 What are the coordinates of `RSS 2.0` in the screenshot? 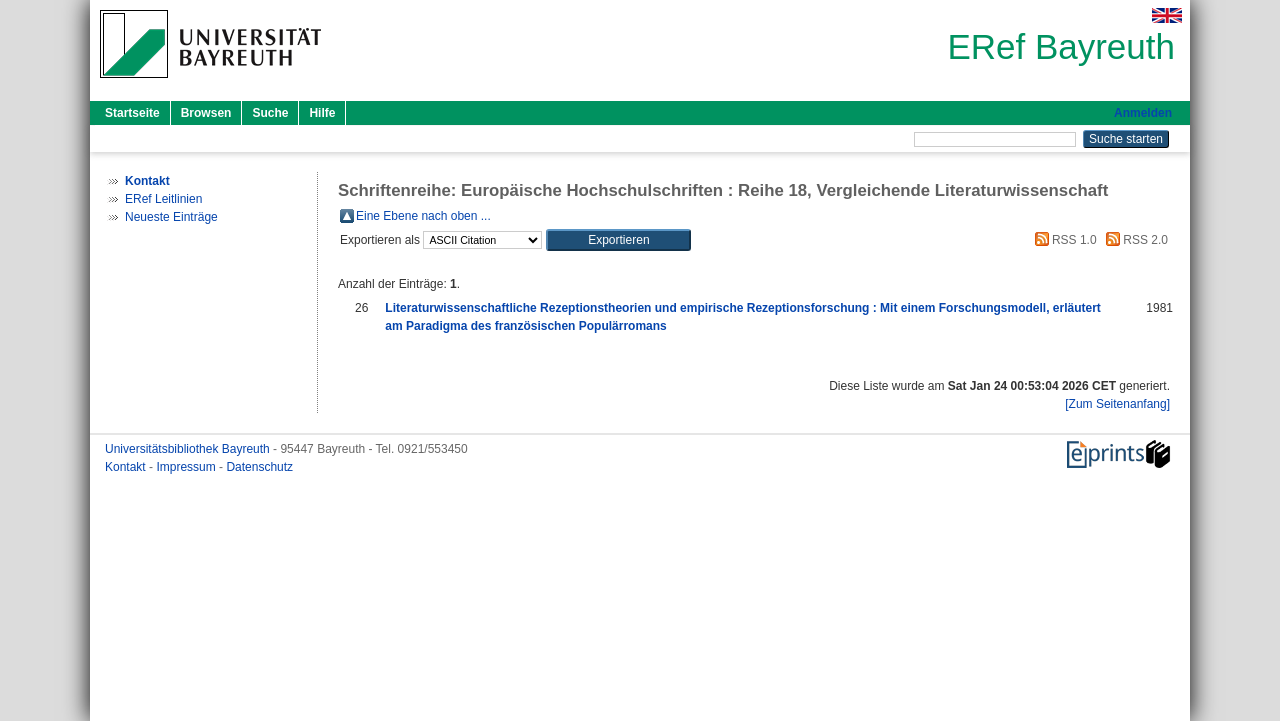 It's located at (1134, 240).